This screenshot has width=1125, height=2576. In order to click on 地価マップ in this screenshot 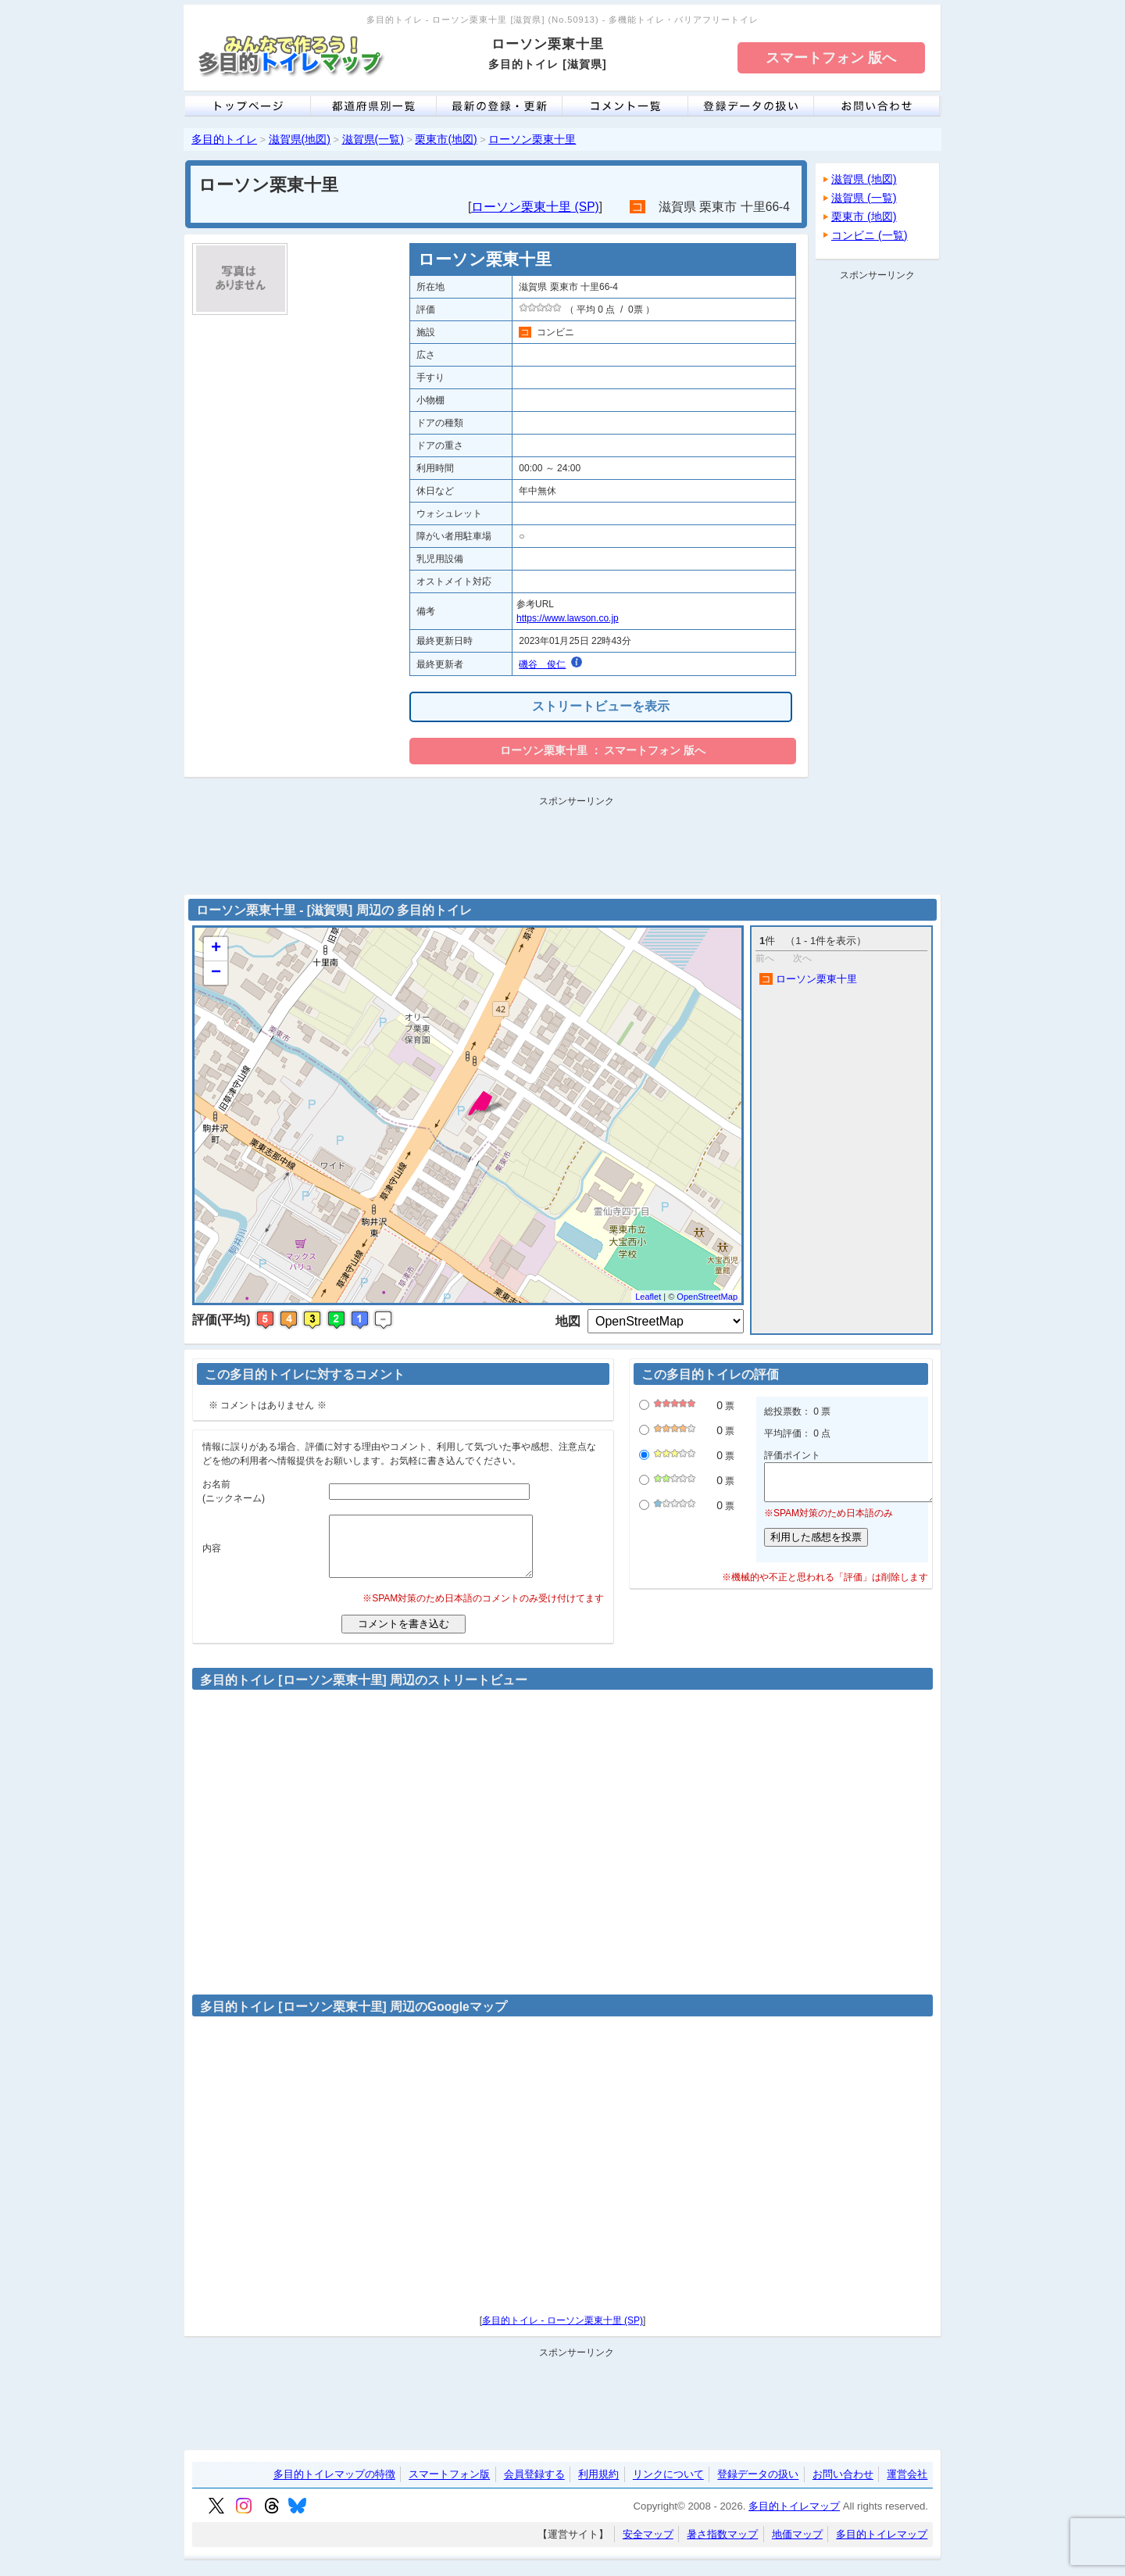, I will do `click(797, 2546)`.